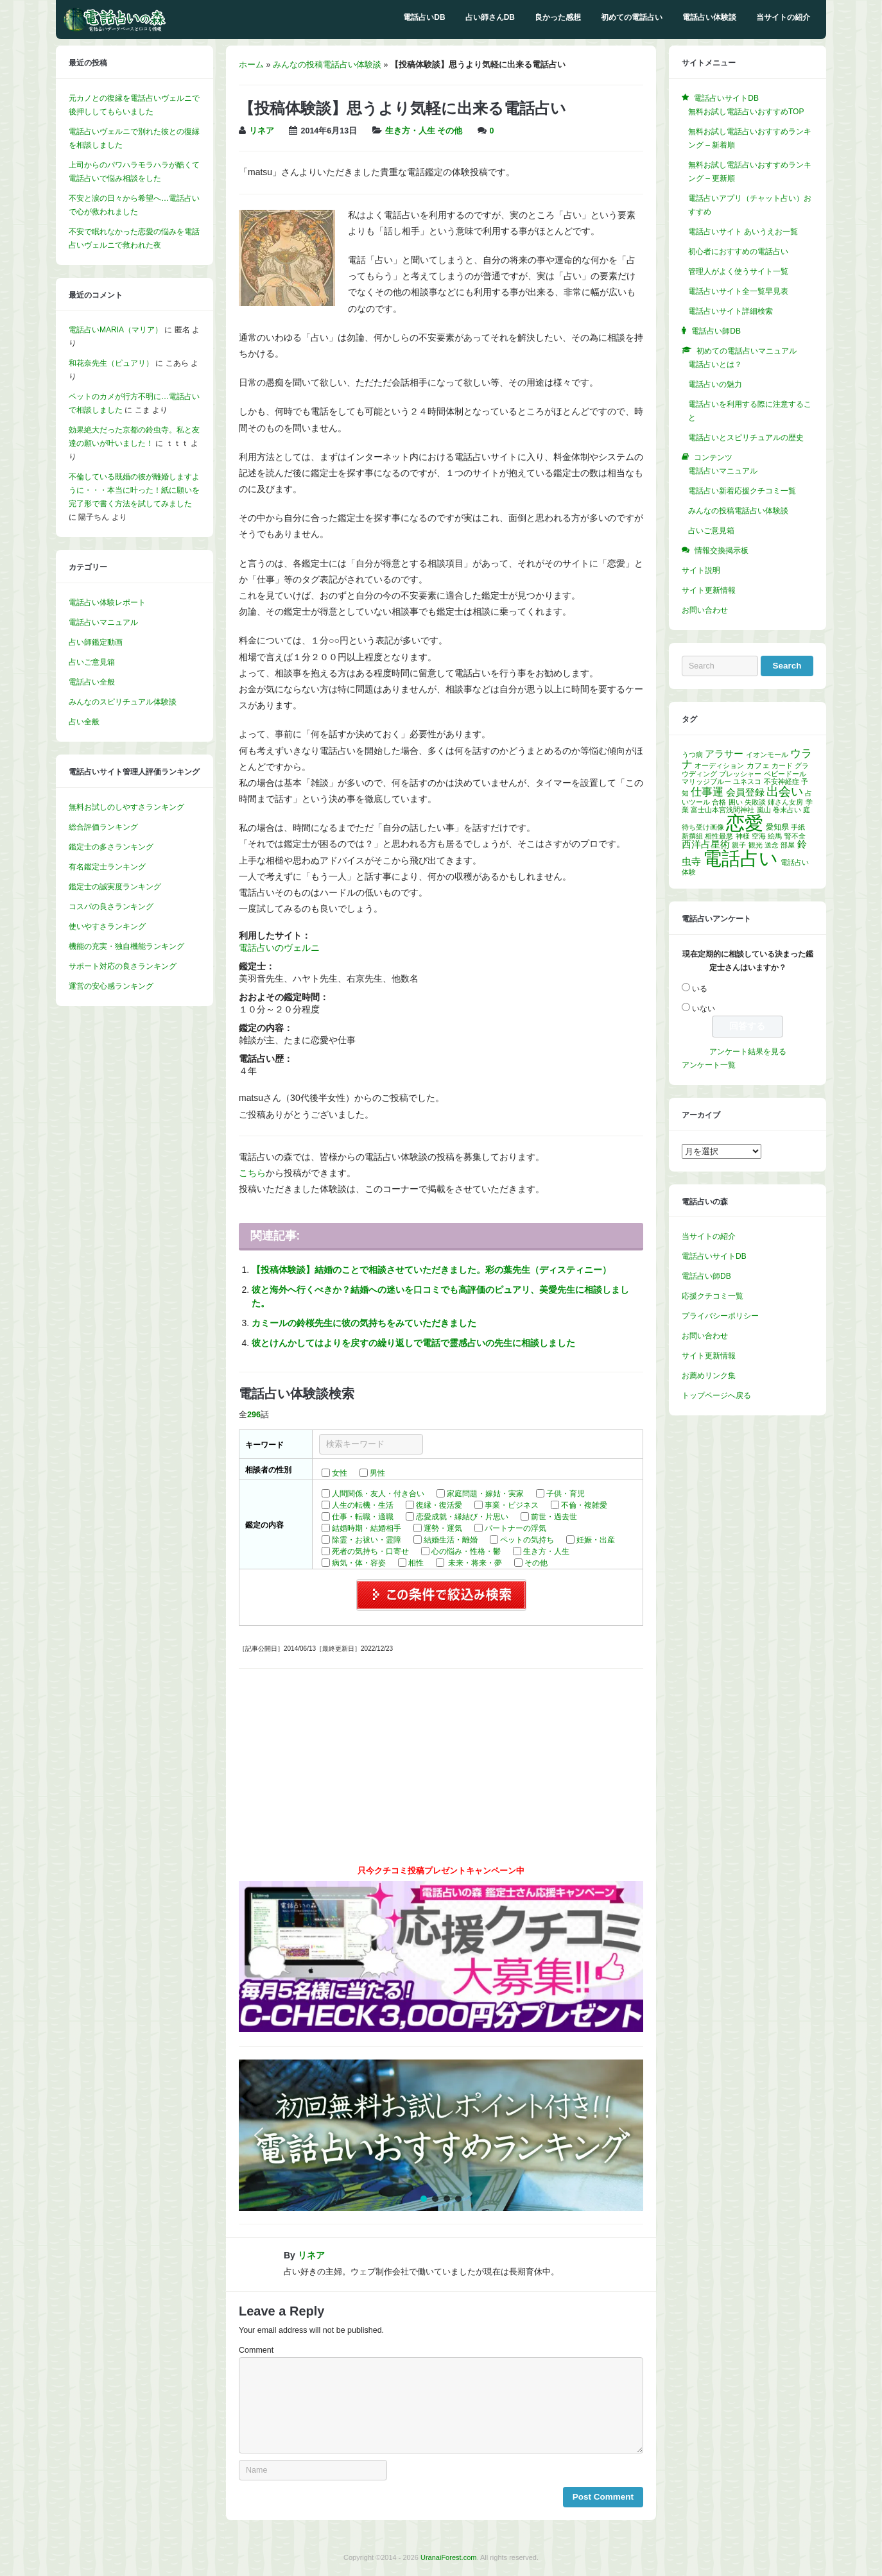 This screenshot has height=2576, width=882. Describe the element at coordinates (788, 845) in the screenshot. I see `部屋 [部屋 (1個の項目)]` at that location.